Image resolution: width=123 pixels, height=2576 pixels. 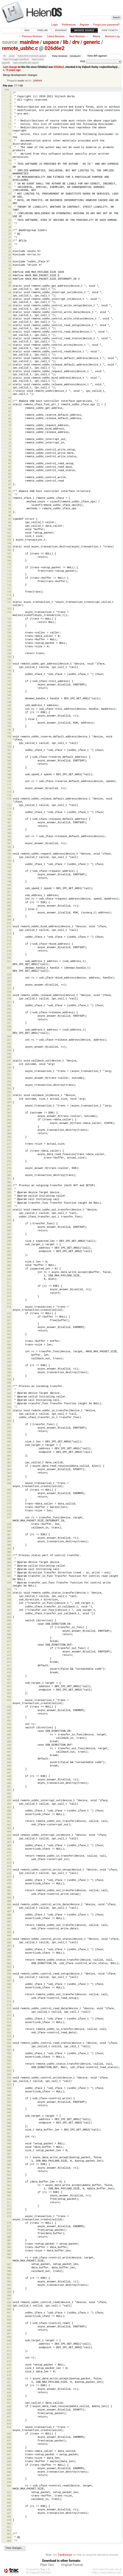 I want to click on 326, so click(x=9, y=1338).